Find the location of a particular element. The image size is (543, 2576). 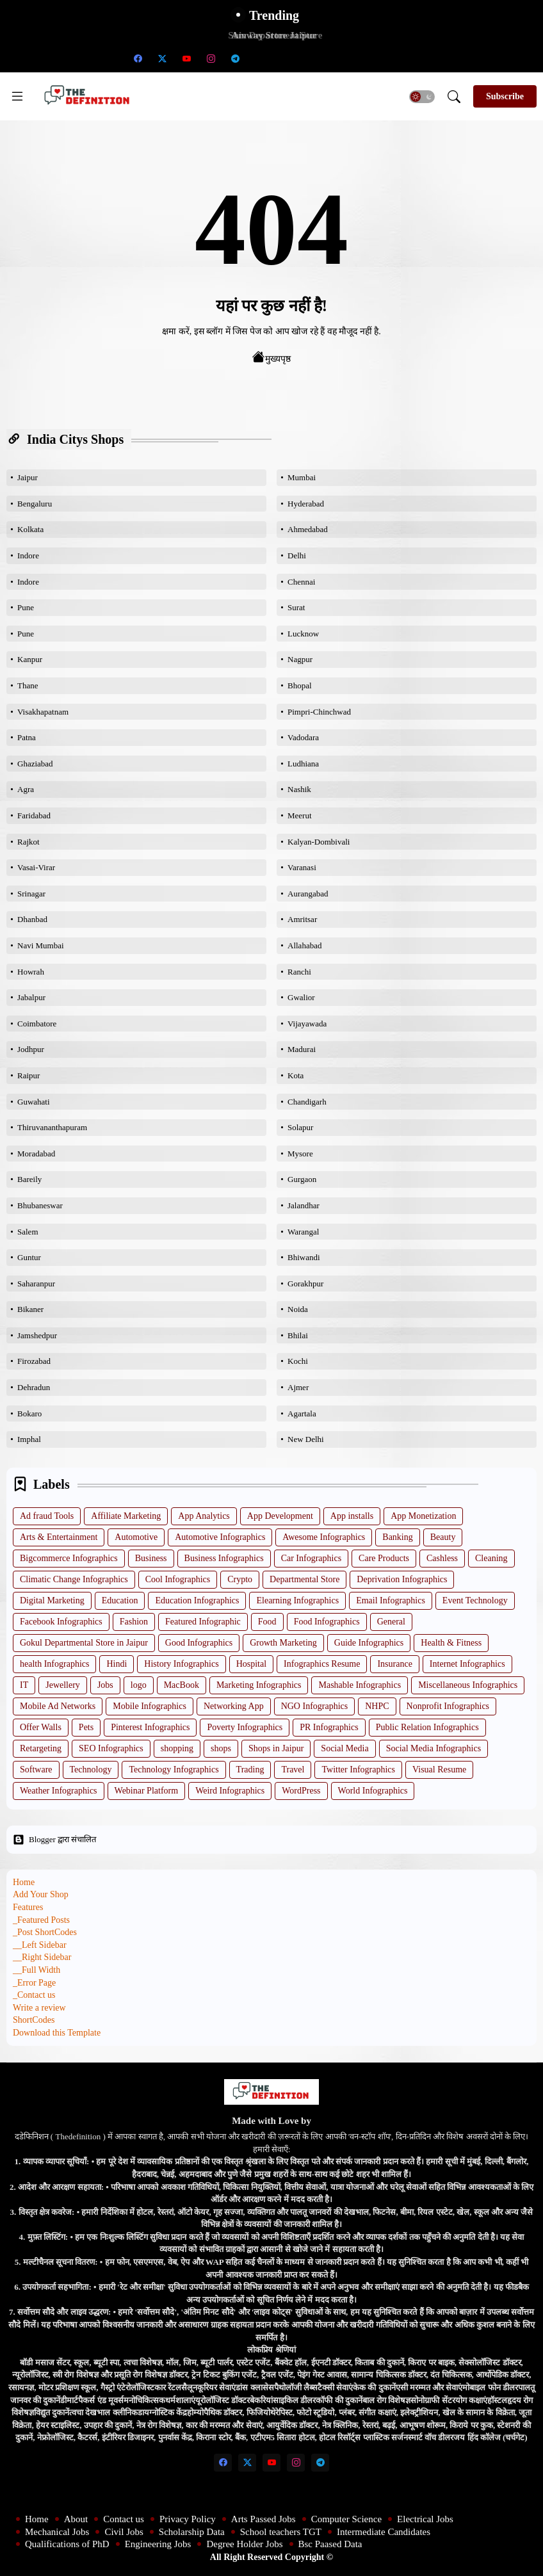

Amway Store Jaipur is located at coordinates (271, 35).